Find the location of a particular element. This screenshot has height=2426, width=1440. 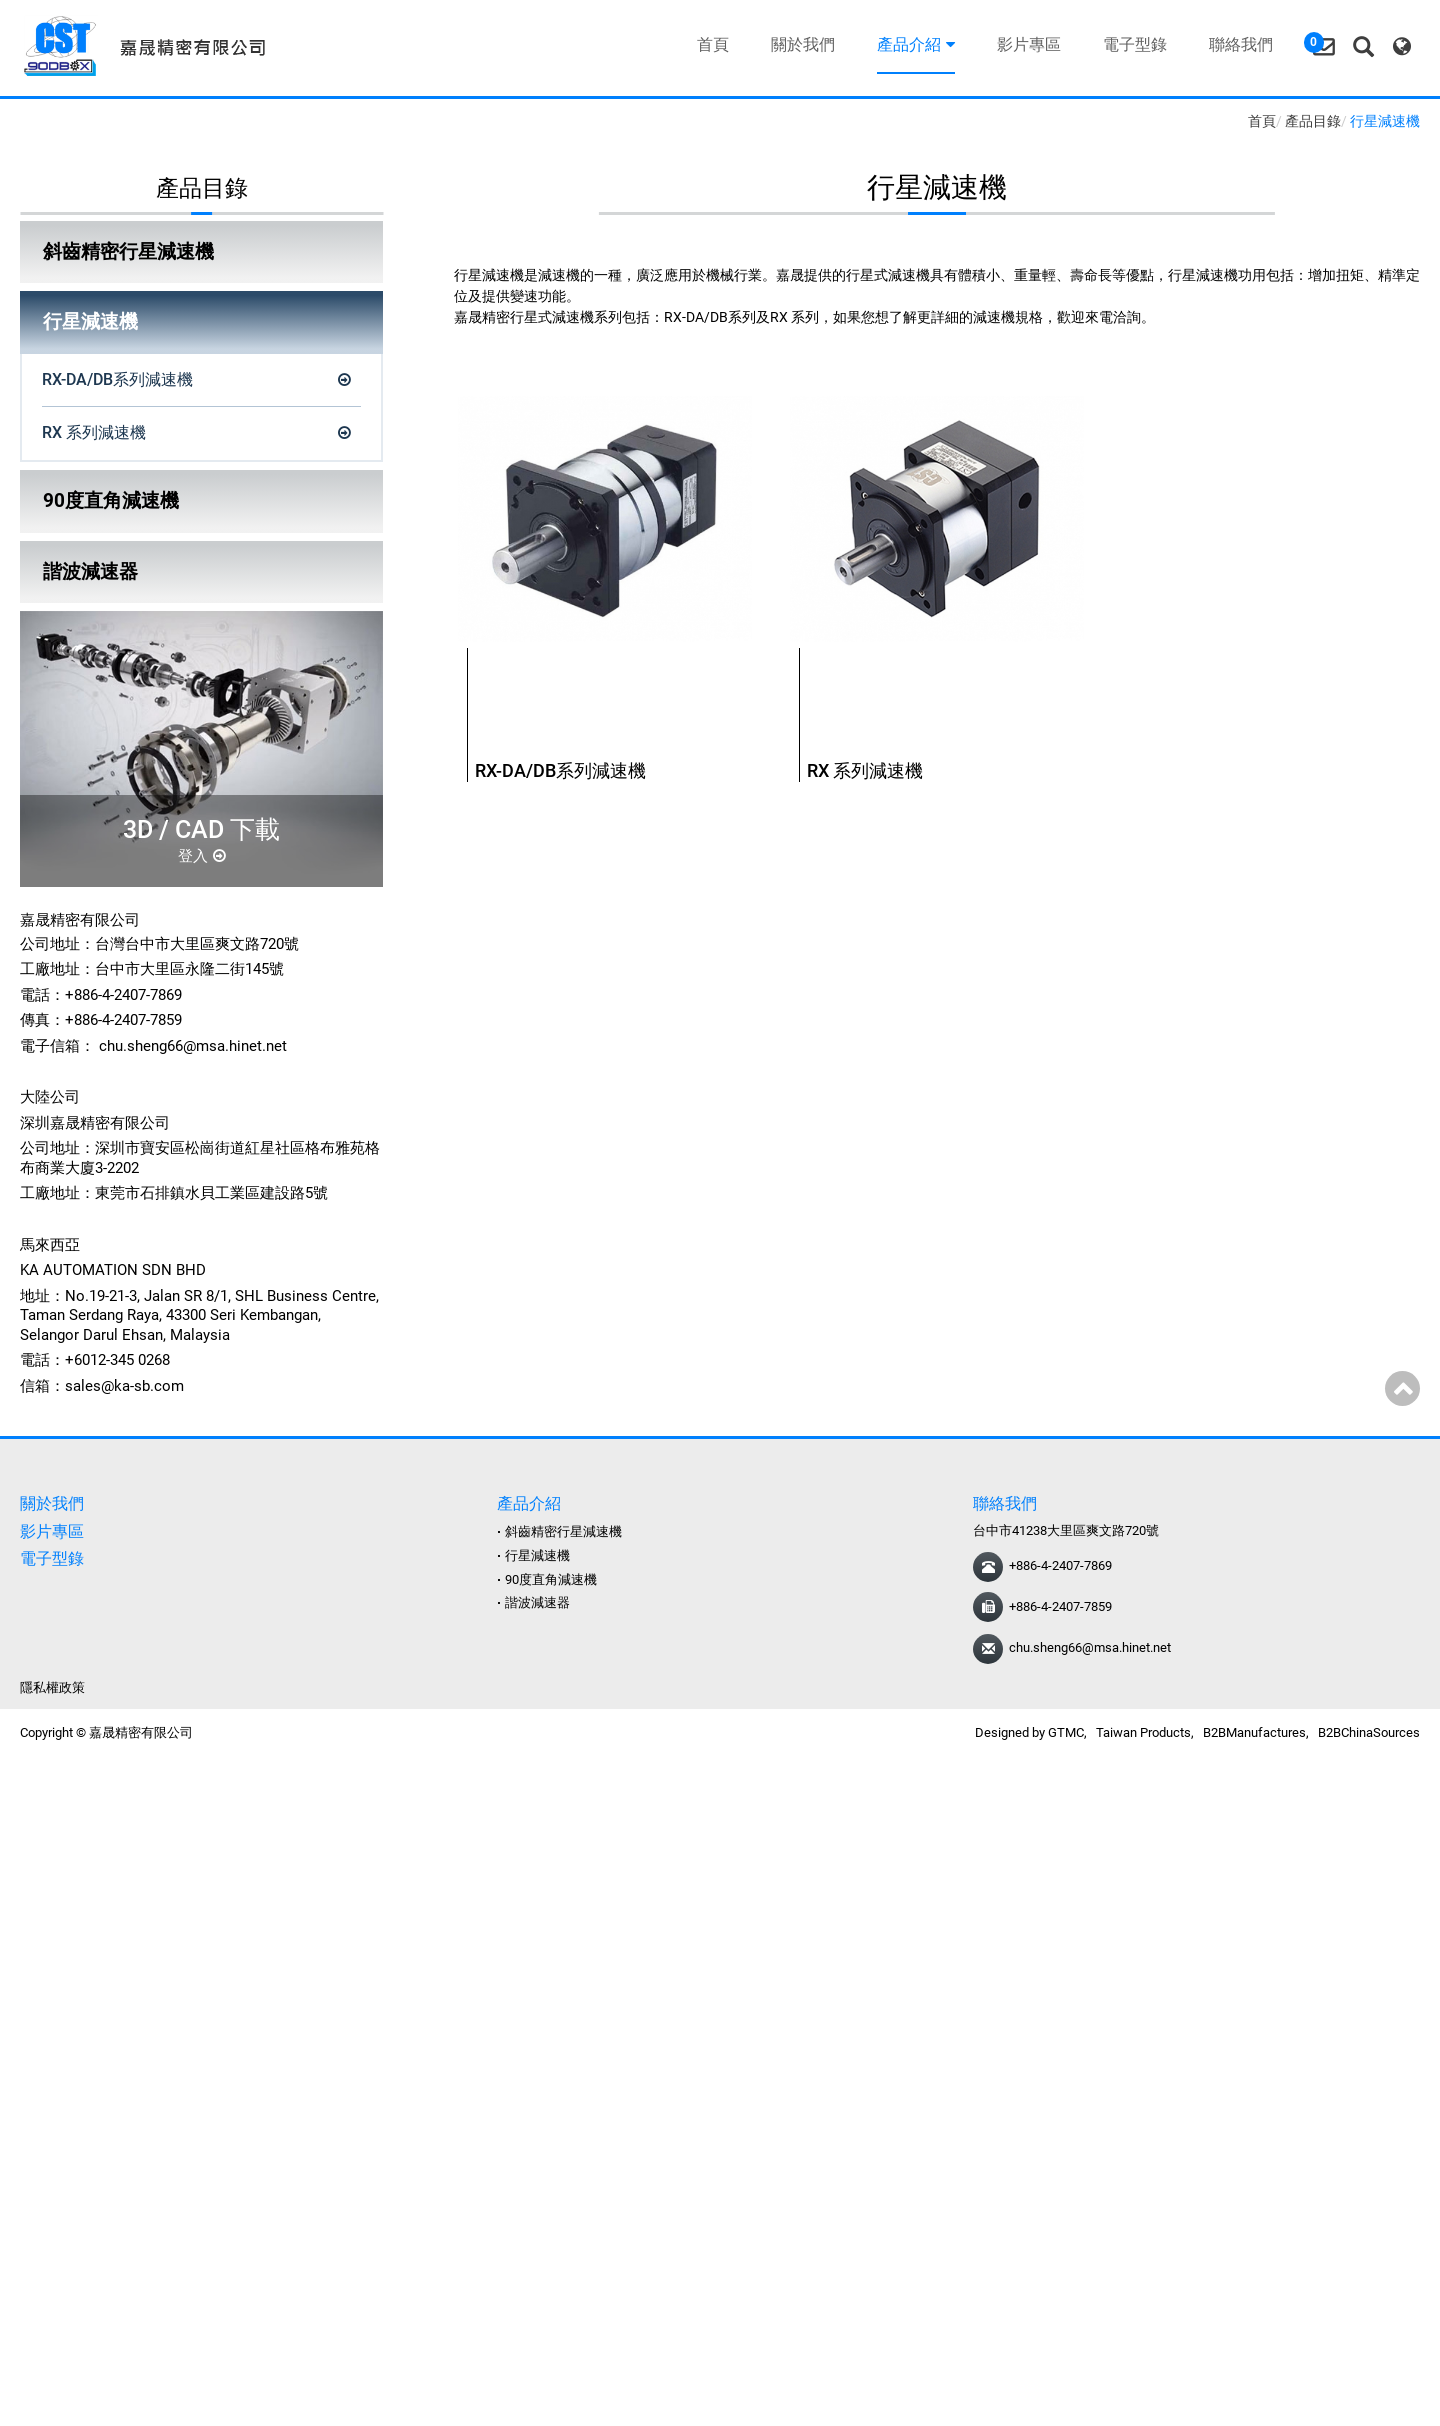

90度直角減速機 is located at coordinates (111, 500).